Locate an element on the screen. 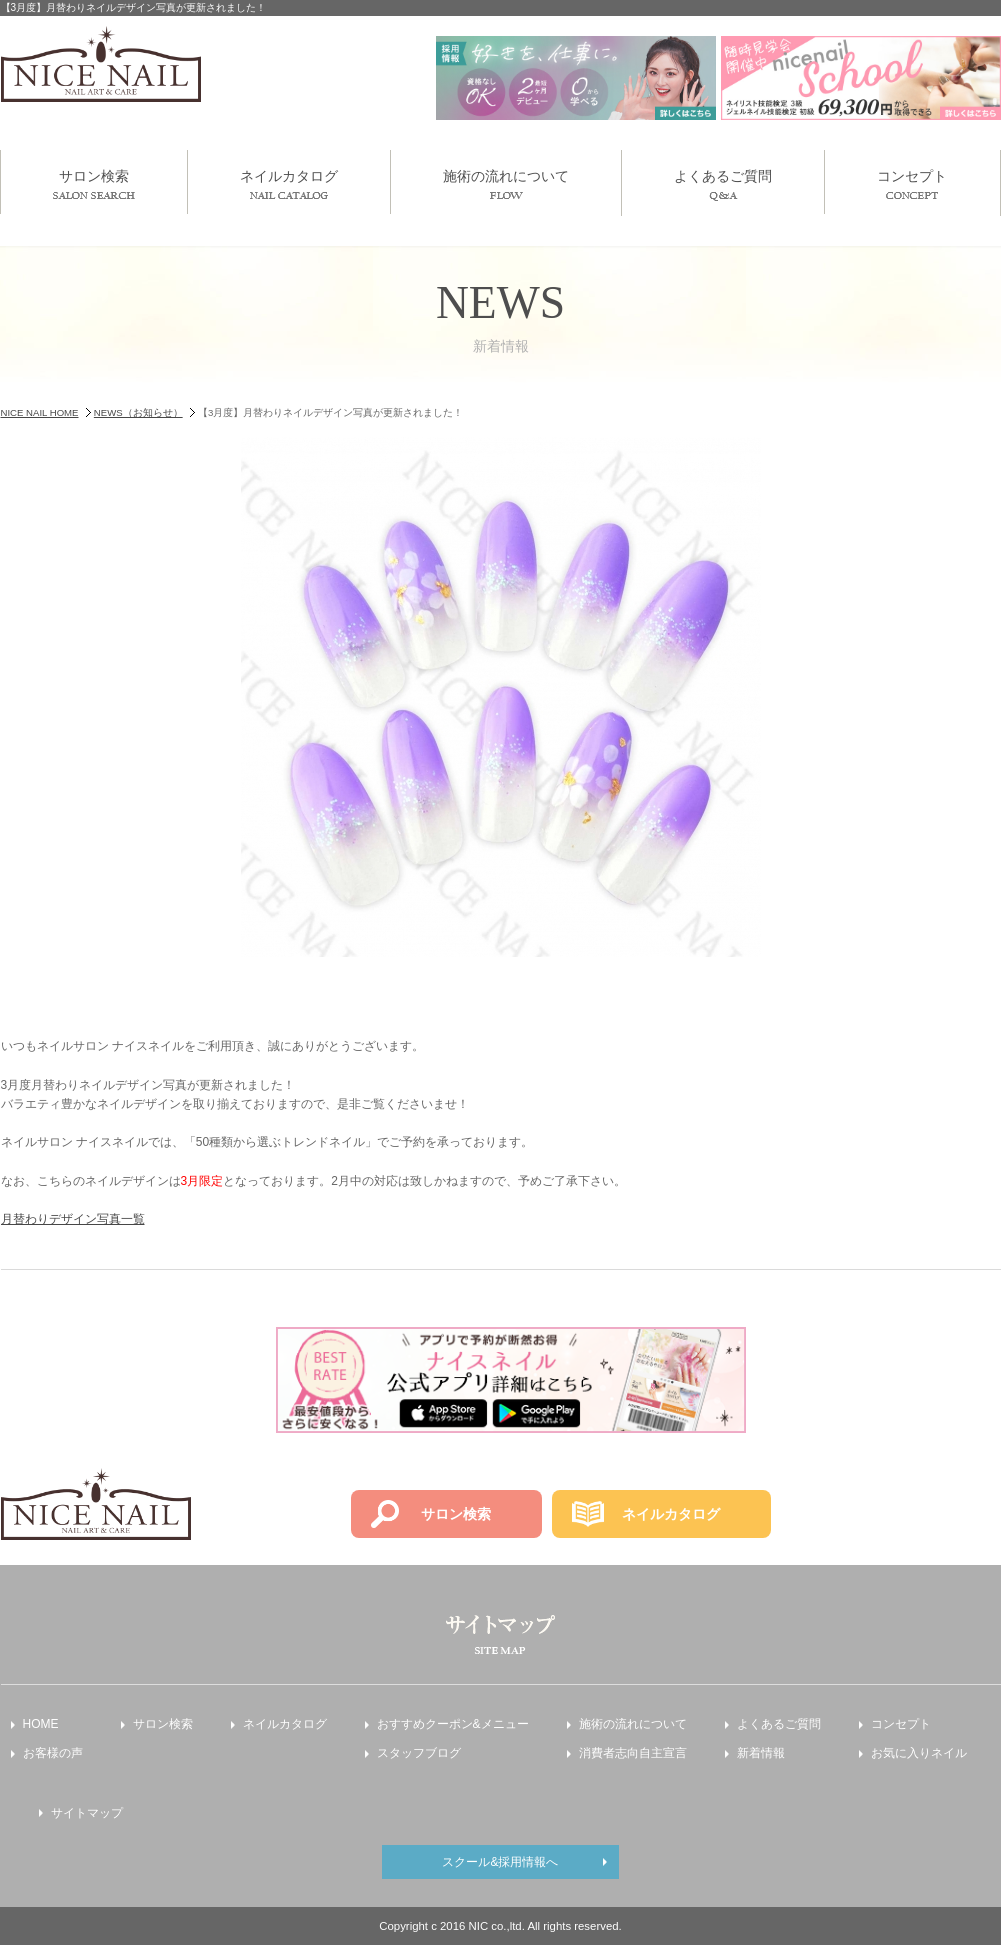  お客様の声 is located at coordinates (53, 1753).